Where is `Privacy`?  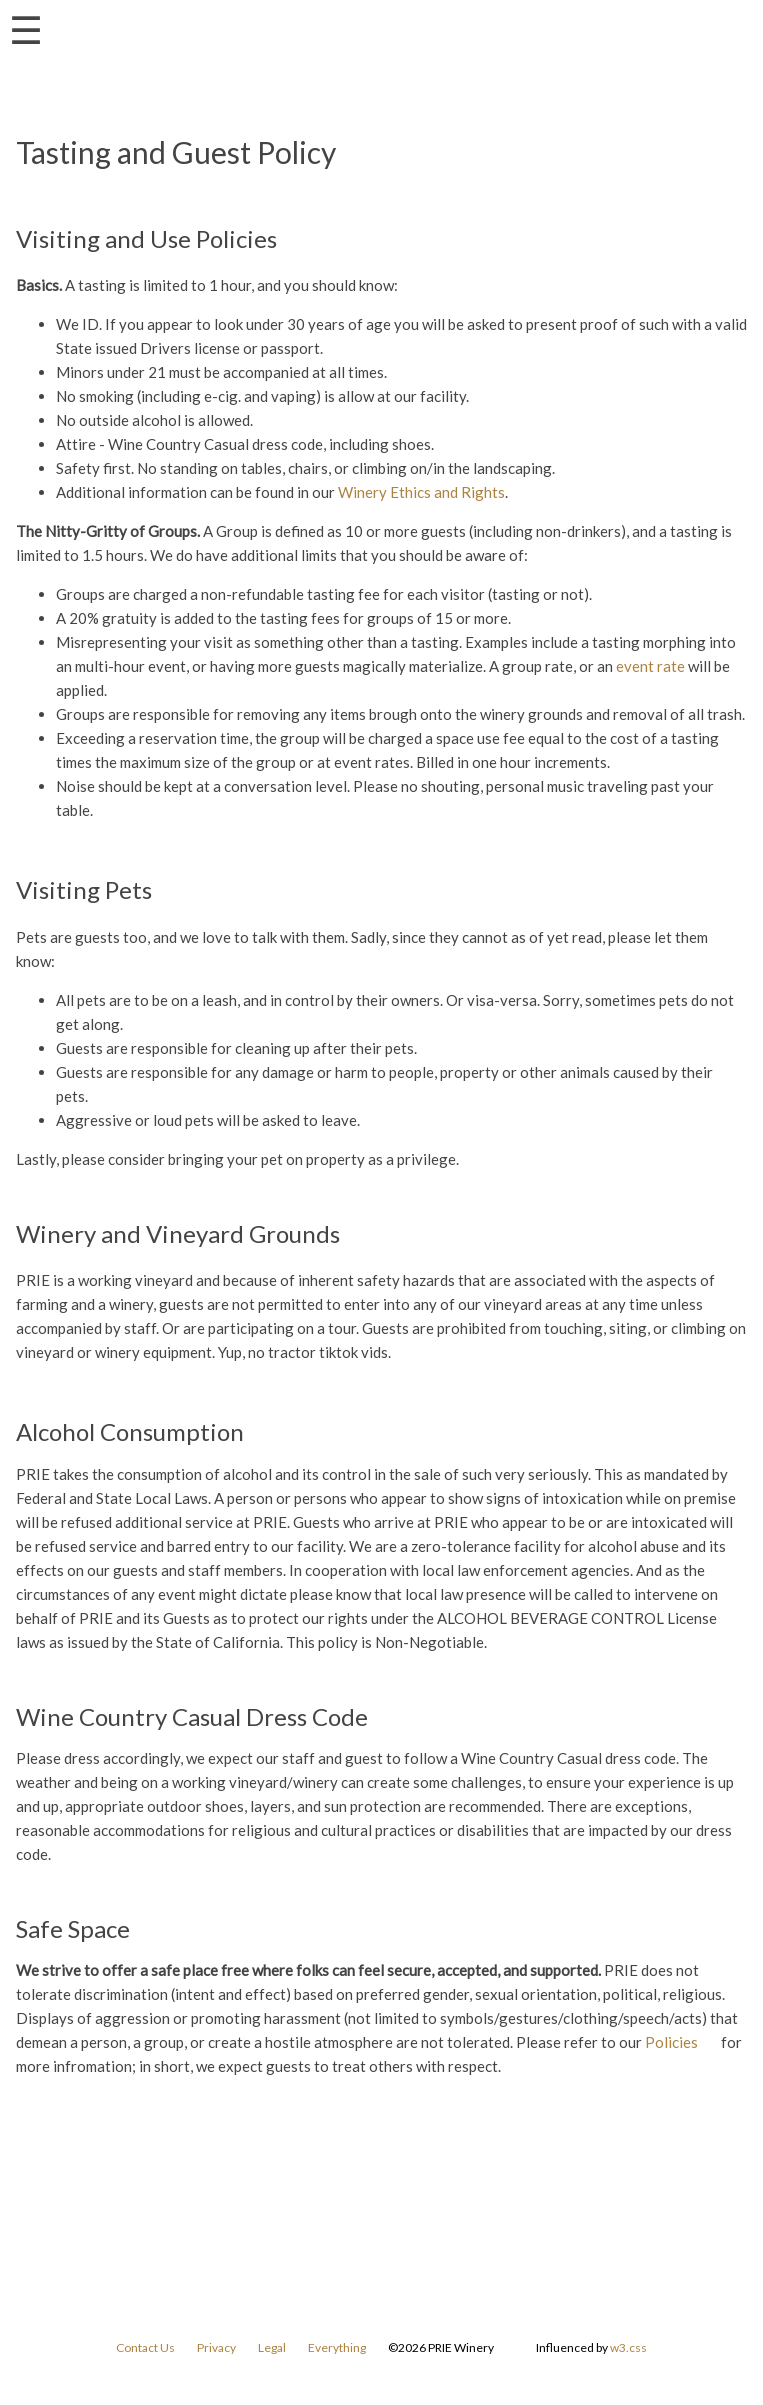 Privacy is located at coordinates (216, 2347).